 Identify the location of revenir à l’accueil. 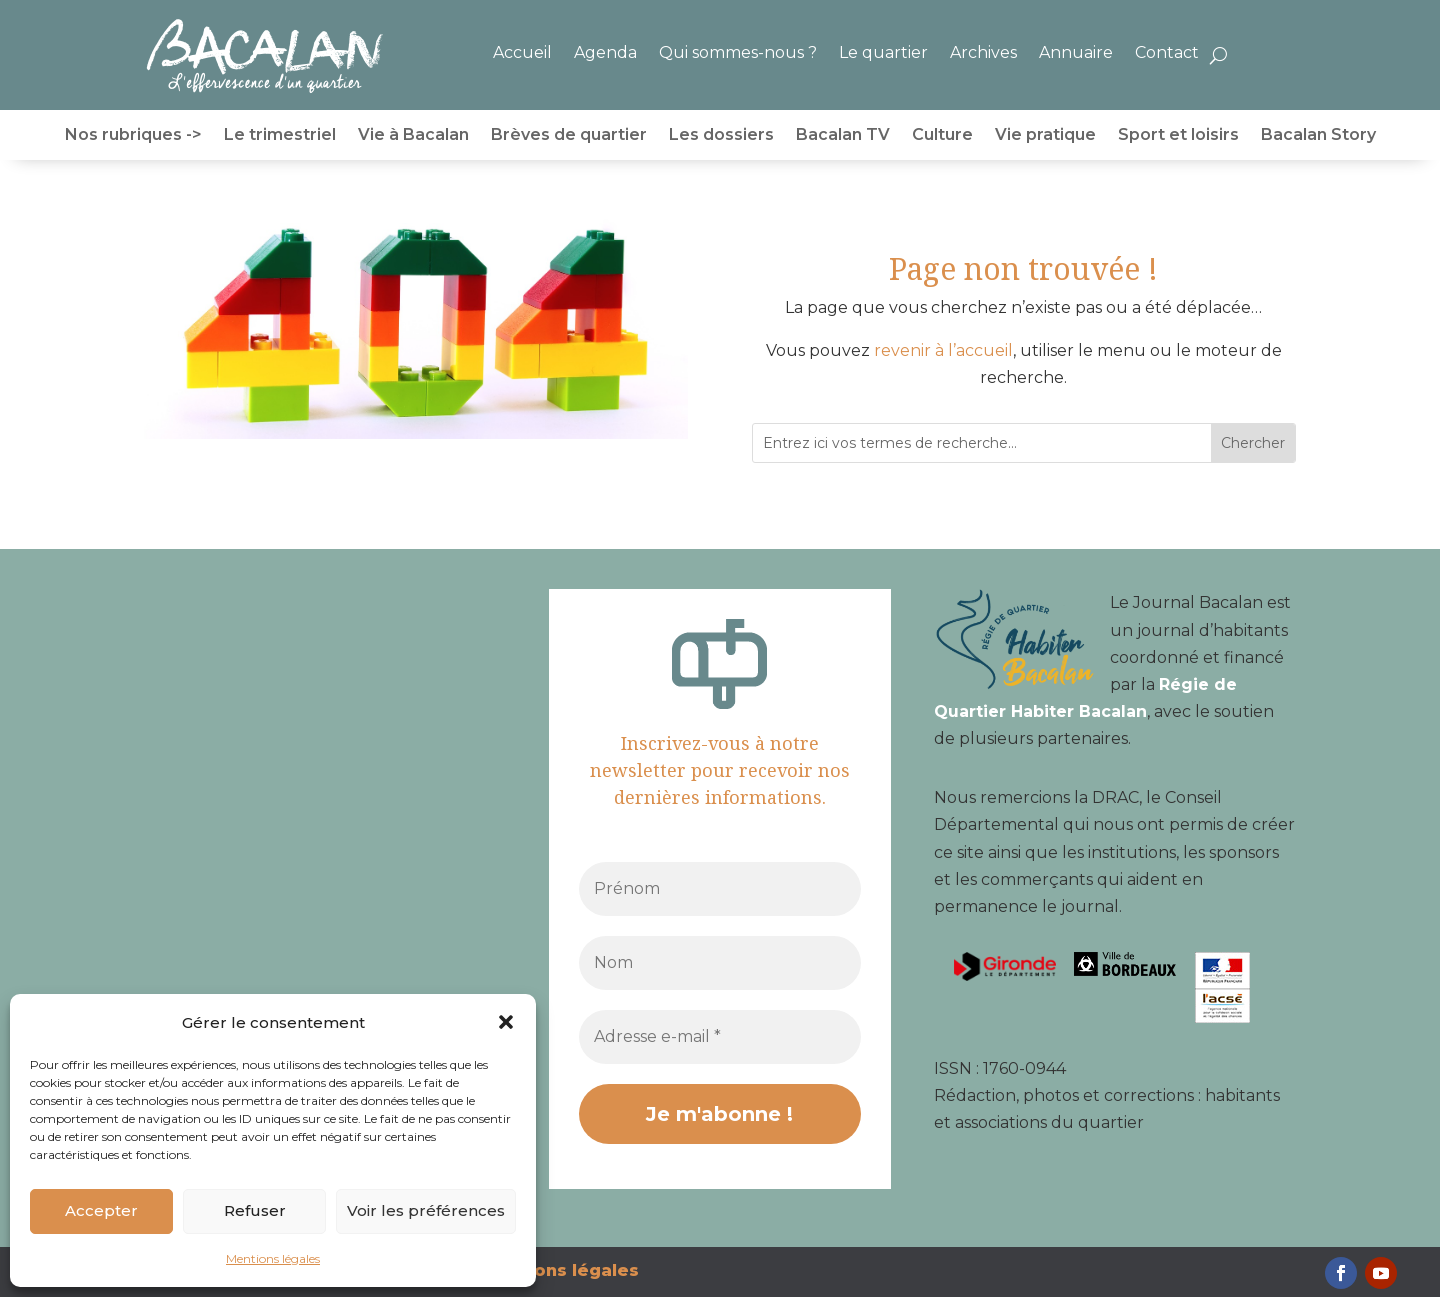
(943, 350).